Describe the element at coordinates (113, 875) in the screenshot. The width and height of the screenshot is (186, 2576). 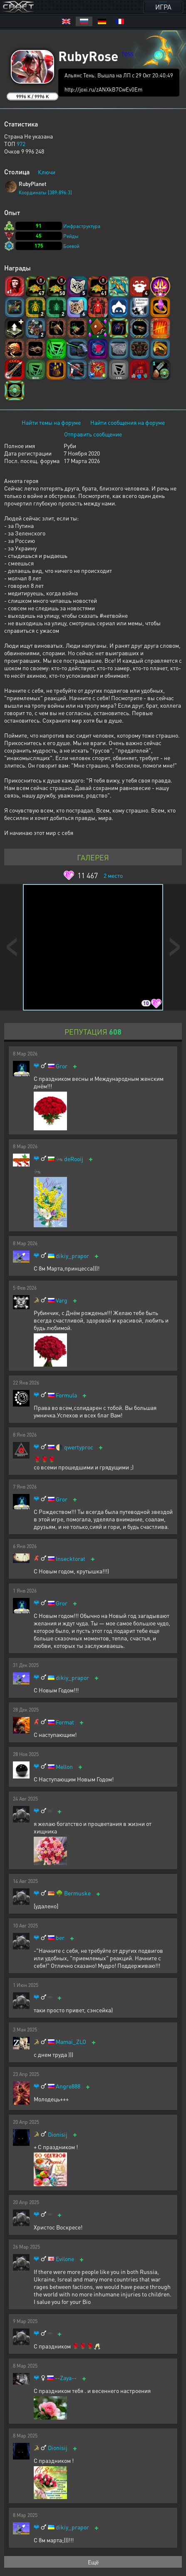
I see `место` at that location.